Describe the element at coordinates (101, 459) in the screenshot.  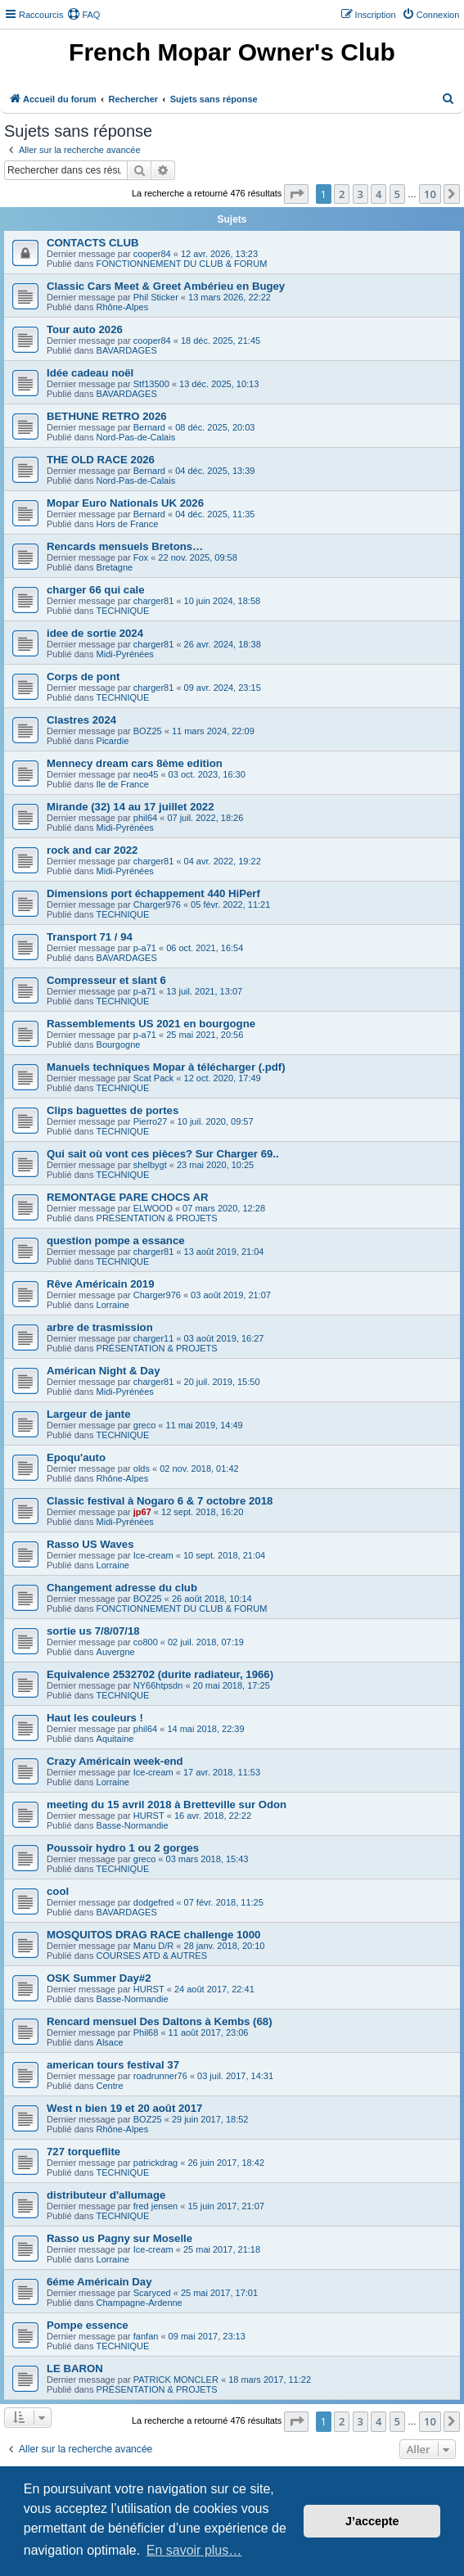
I see `THE OLD RACE 2026` at that location.